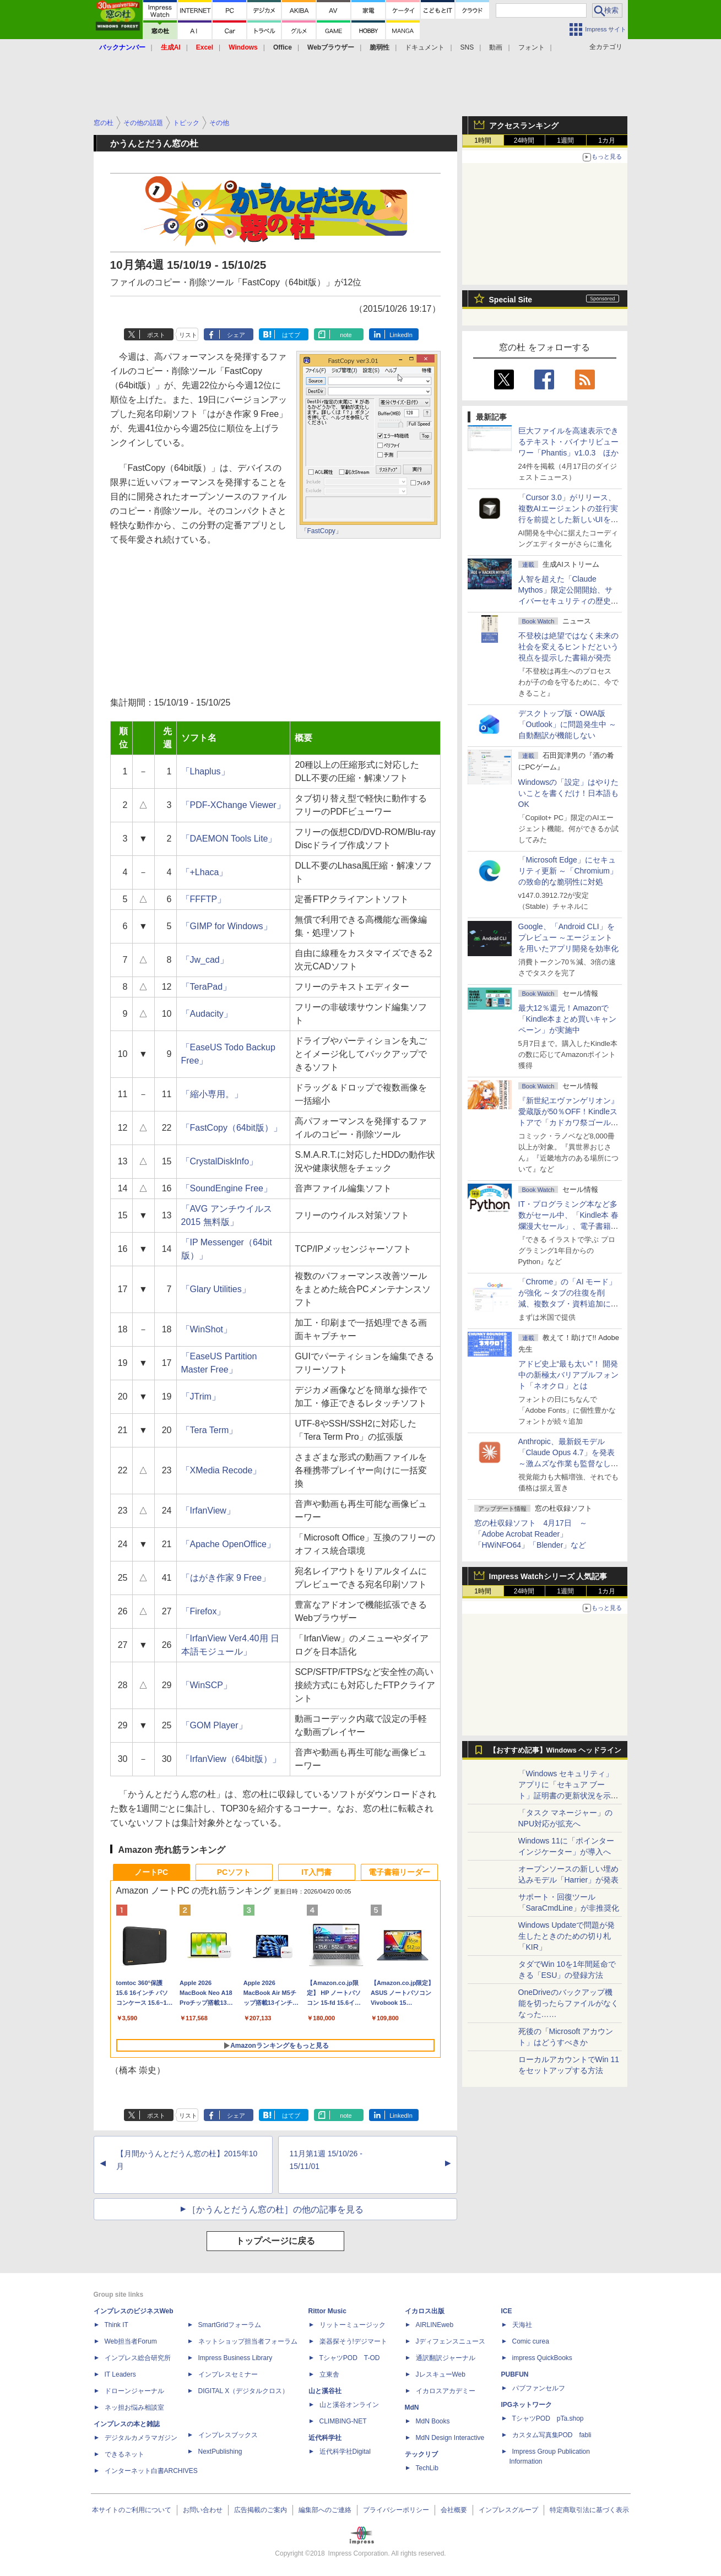 This screenshot has height=2576, width=721. What do you see at coordinates (435, 2325) in the screenshot?
I see `AIRLINEweb` at bounding box center [435, 2325].